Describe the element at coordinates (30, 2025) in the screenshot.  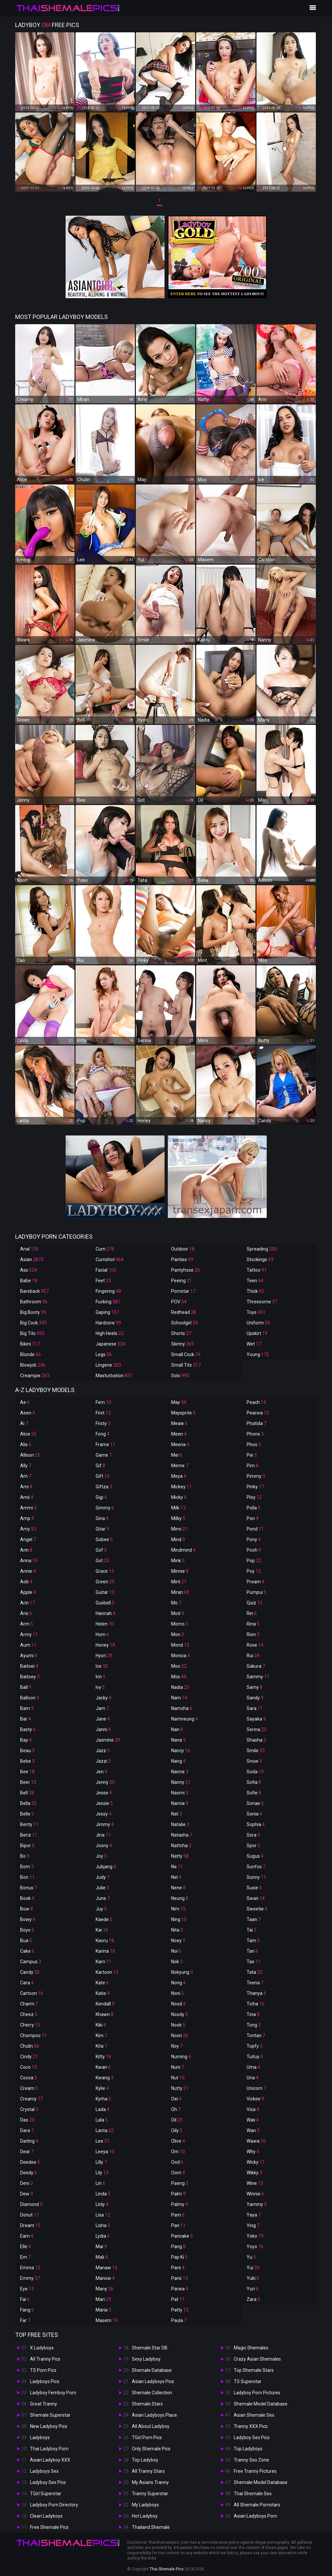
I see `Cherry` at that location.